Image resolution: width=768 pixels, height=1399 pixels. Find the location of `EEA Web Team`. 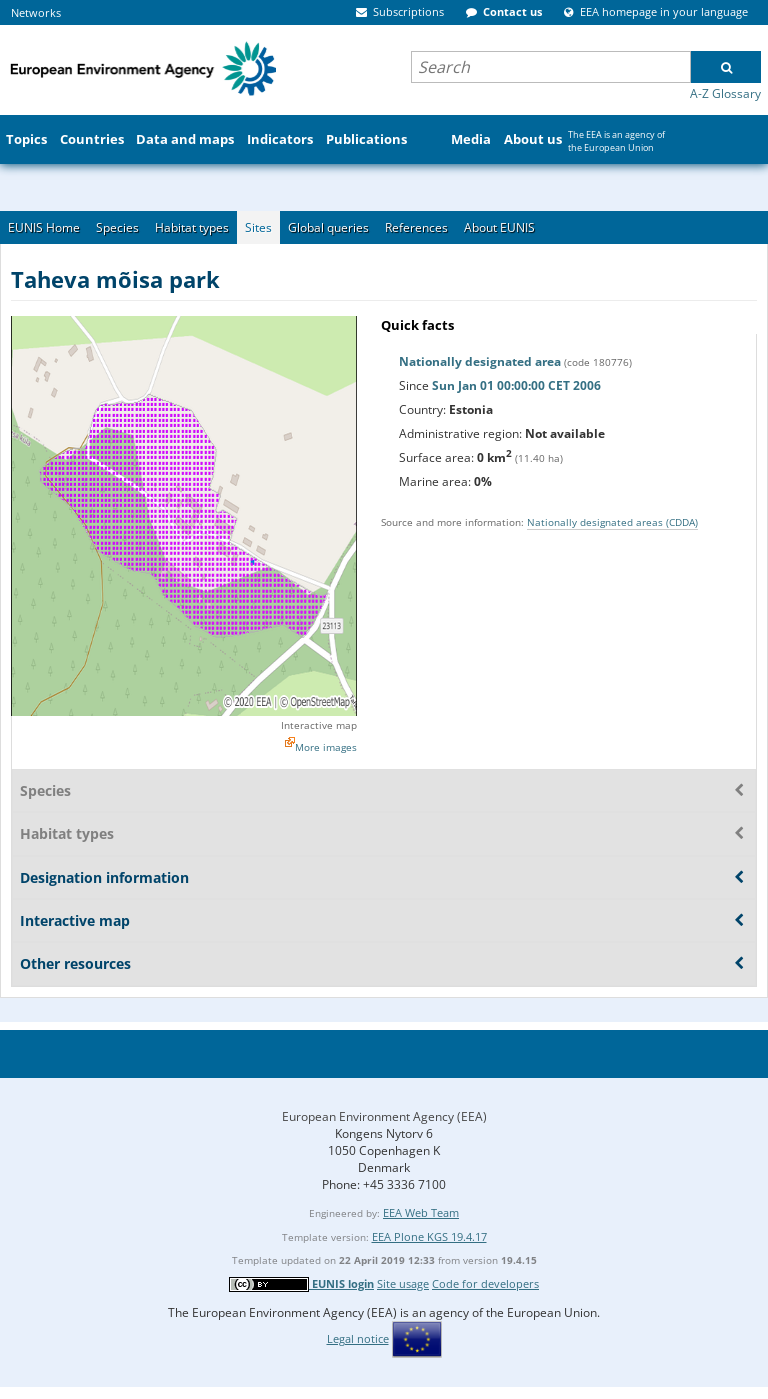

EEA Web Team is located at coordinates (421, 1212).